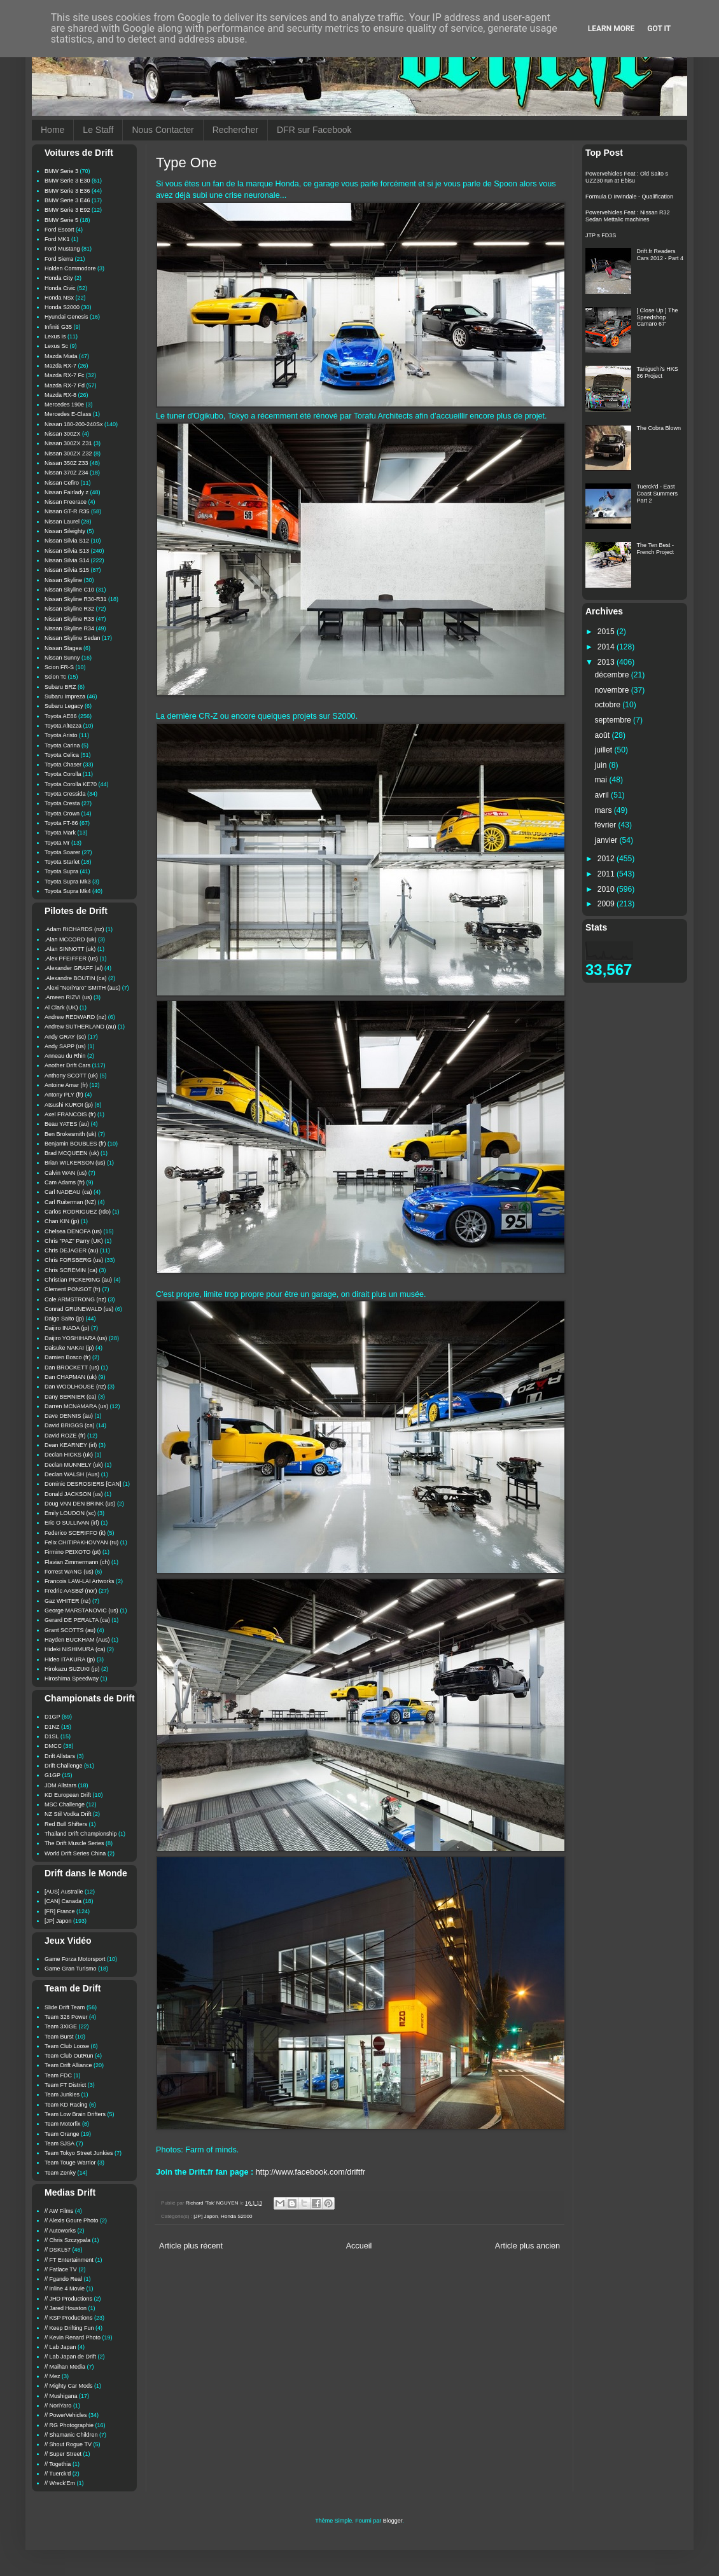 The image size is (719, 2576). Describe the element at coordinates (76, 1338) in the screenshot. I see `Daijiro YOSHIHARA (us)` at that location.